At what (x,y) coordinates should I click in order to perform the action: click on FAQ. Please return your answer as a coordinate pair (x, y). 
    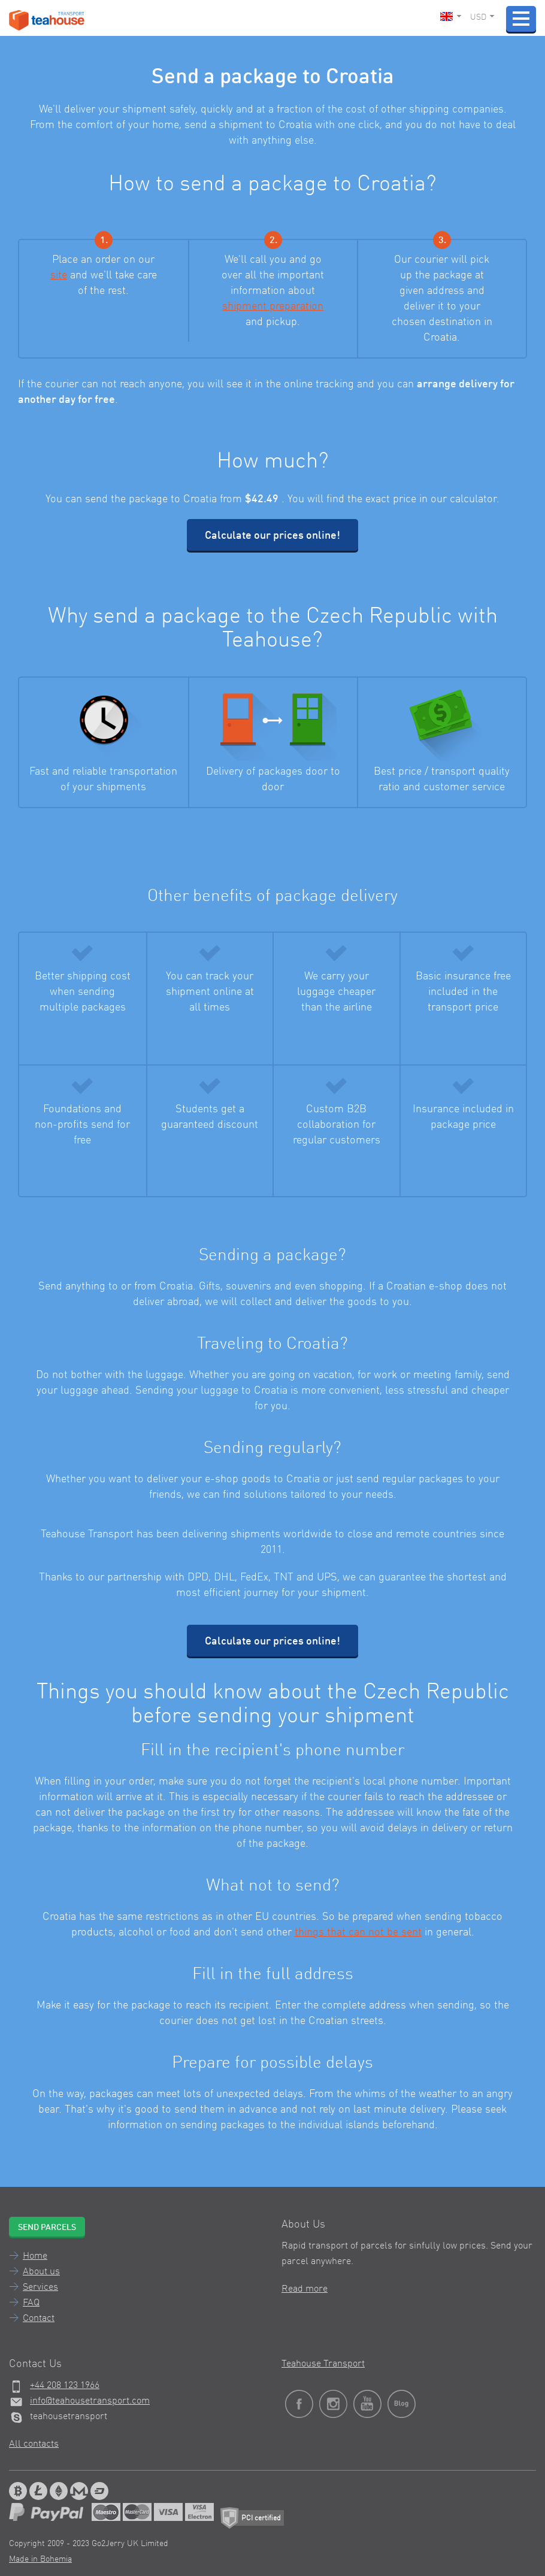
    Looking at the image, I should click on (31, 2303).